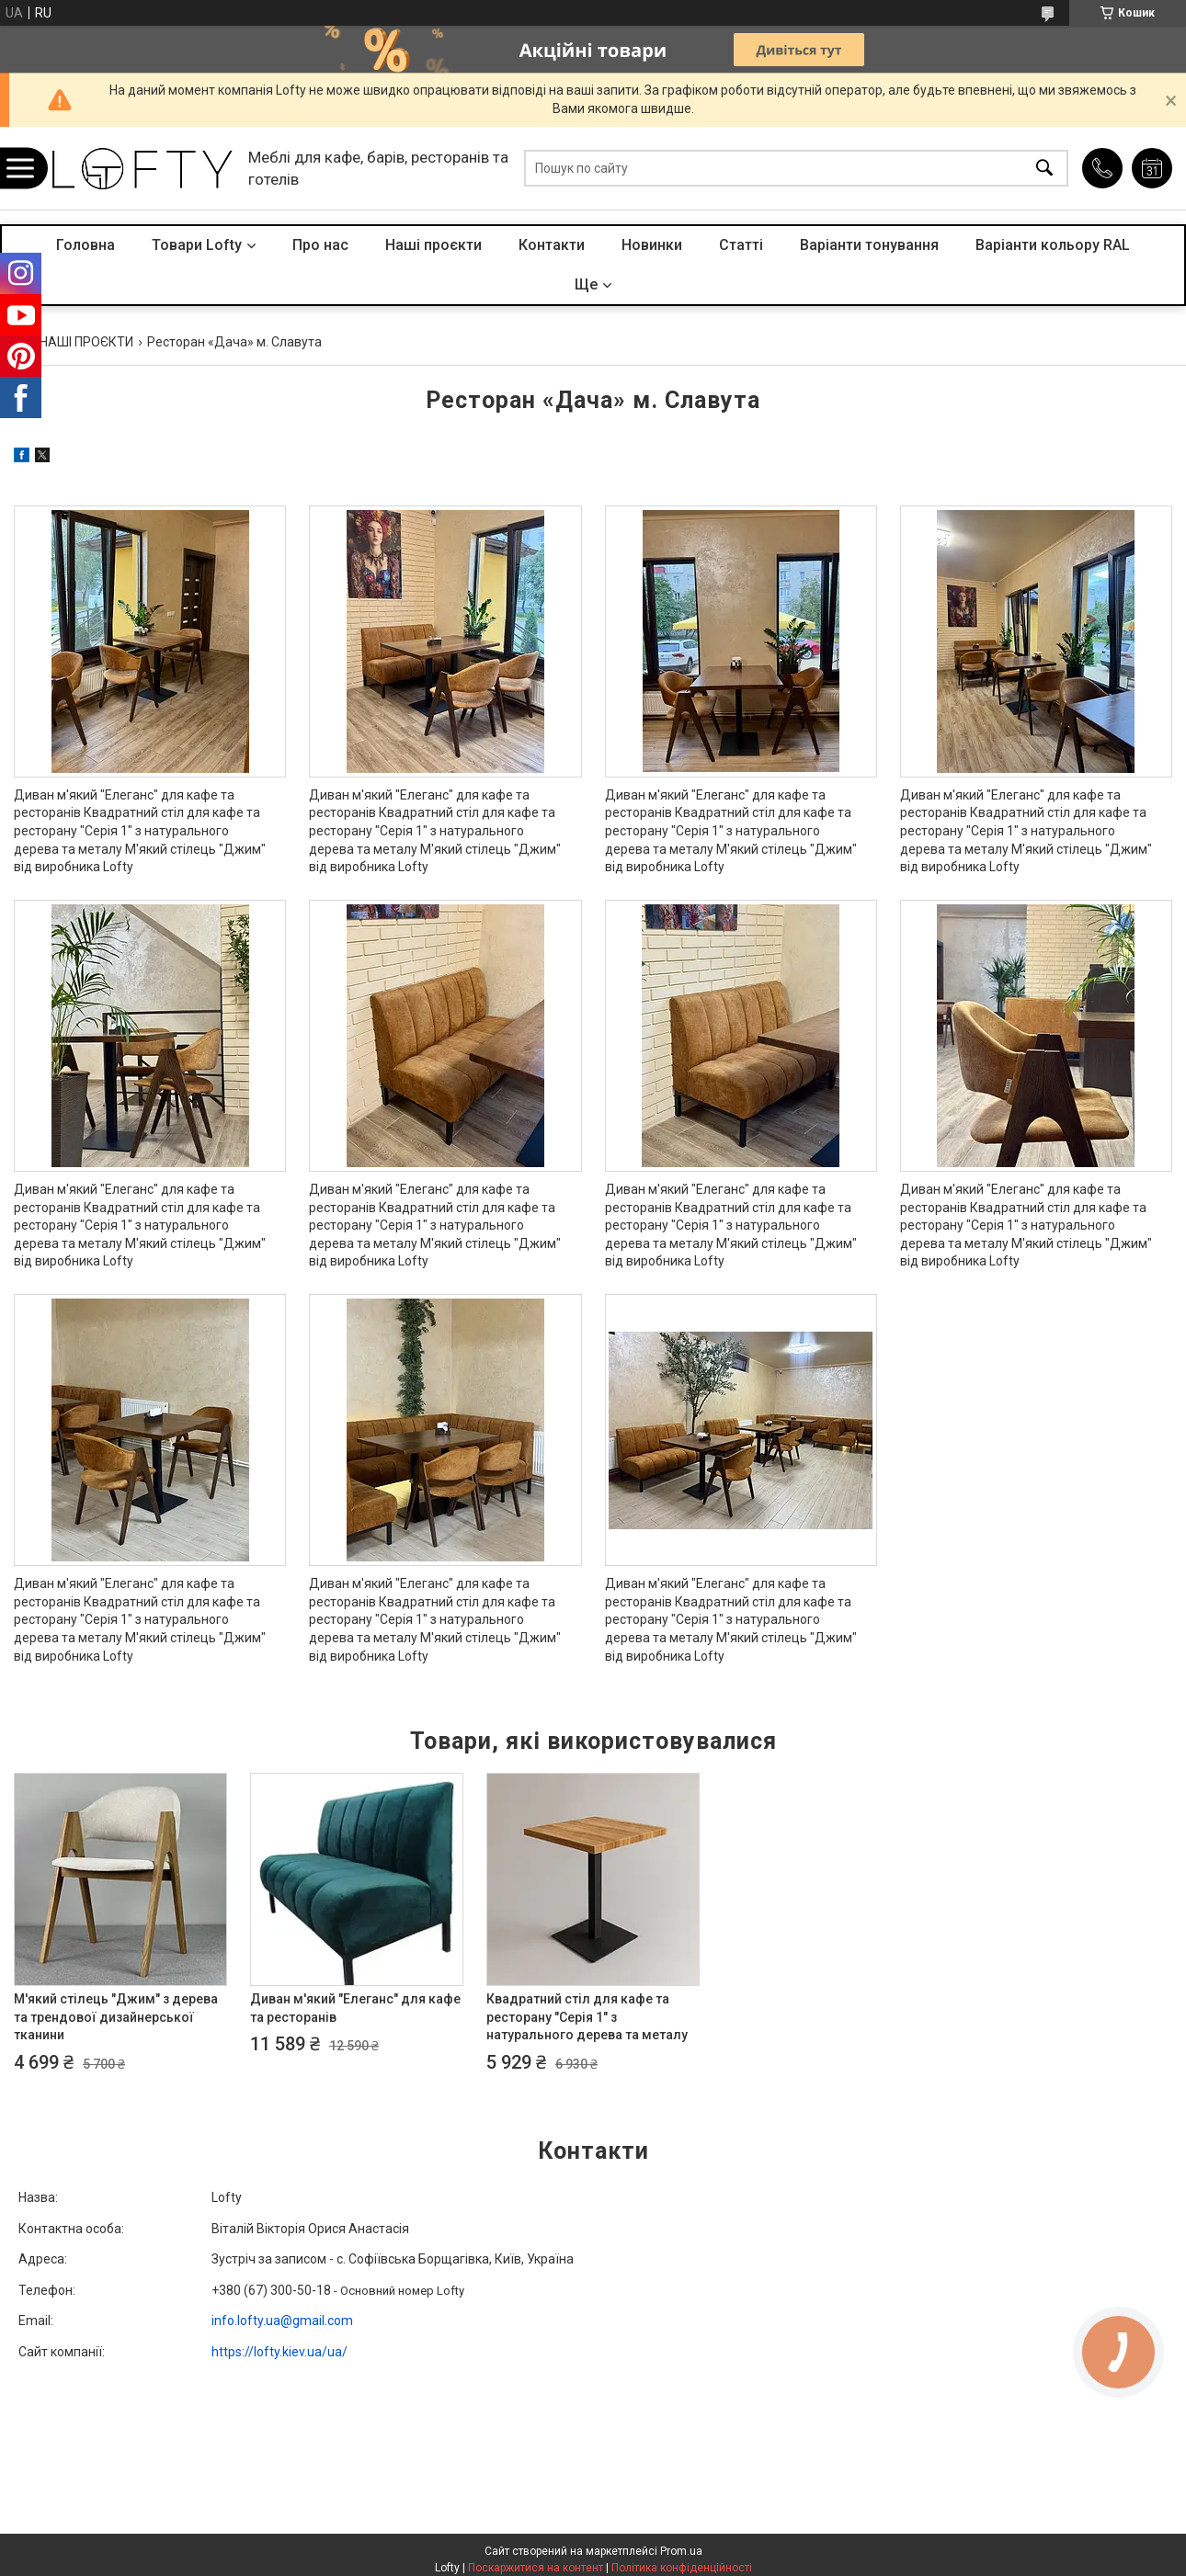 The width and height of the screenshot is (1186, 2576). Describe the element at coordinates (652, 245) in the screenshot. I see `Новинки` at that location.